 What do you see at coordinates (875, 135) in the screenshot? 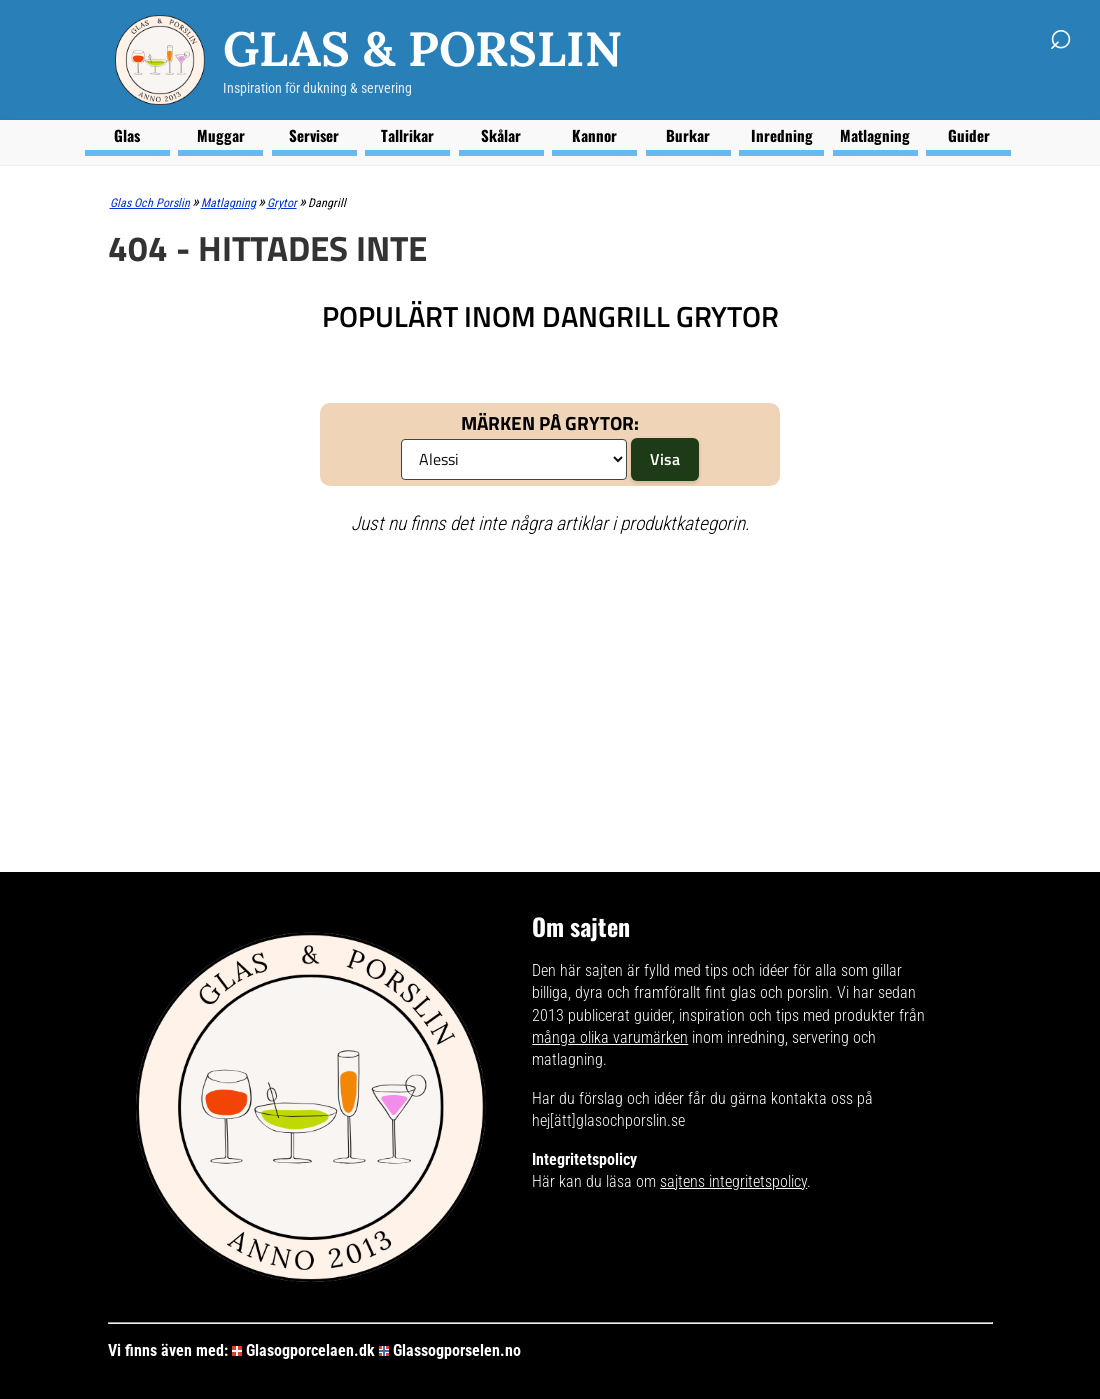
I see `Matlagning` at bounding box center [875, 135].